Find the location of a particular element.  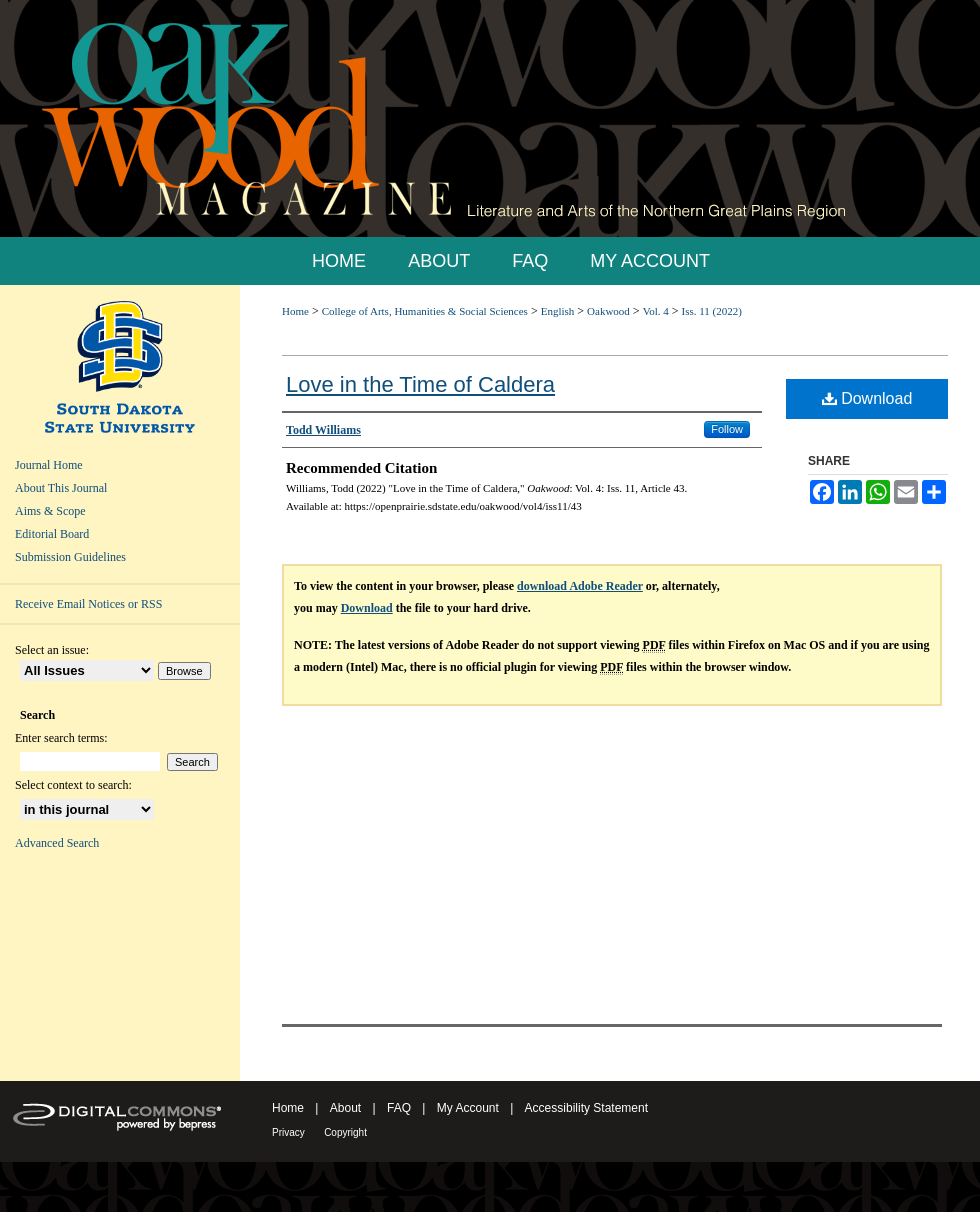

English is located at coordinates (558, 311).